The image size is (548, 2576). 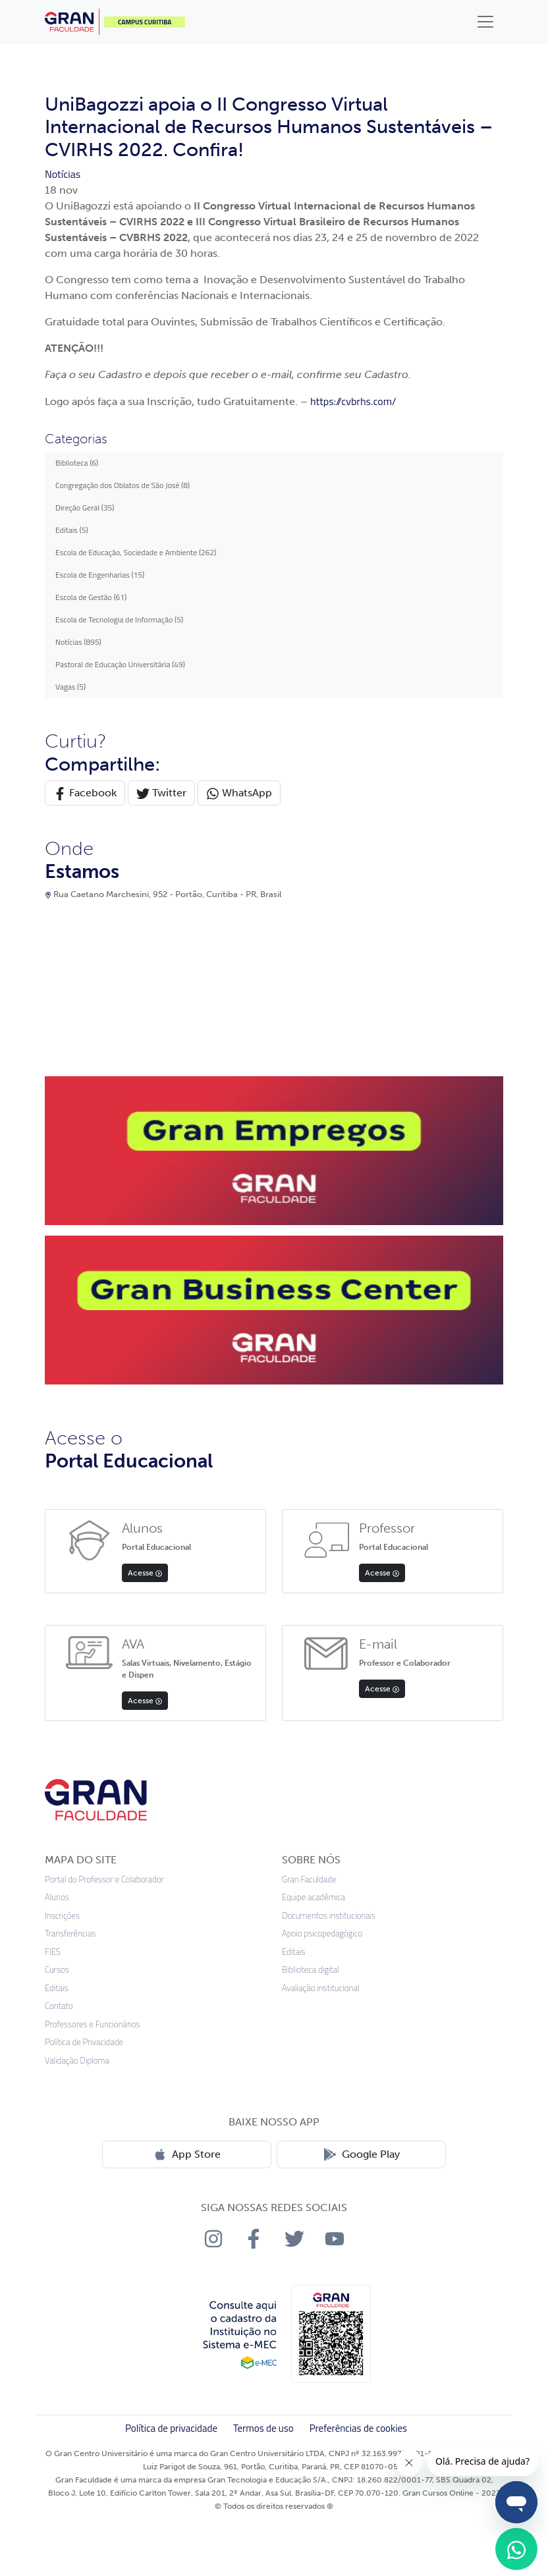 I want to click on [Toggle navigation], so click(x=485, y=21).